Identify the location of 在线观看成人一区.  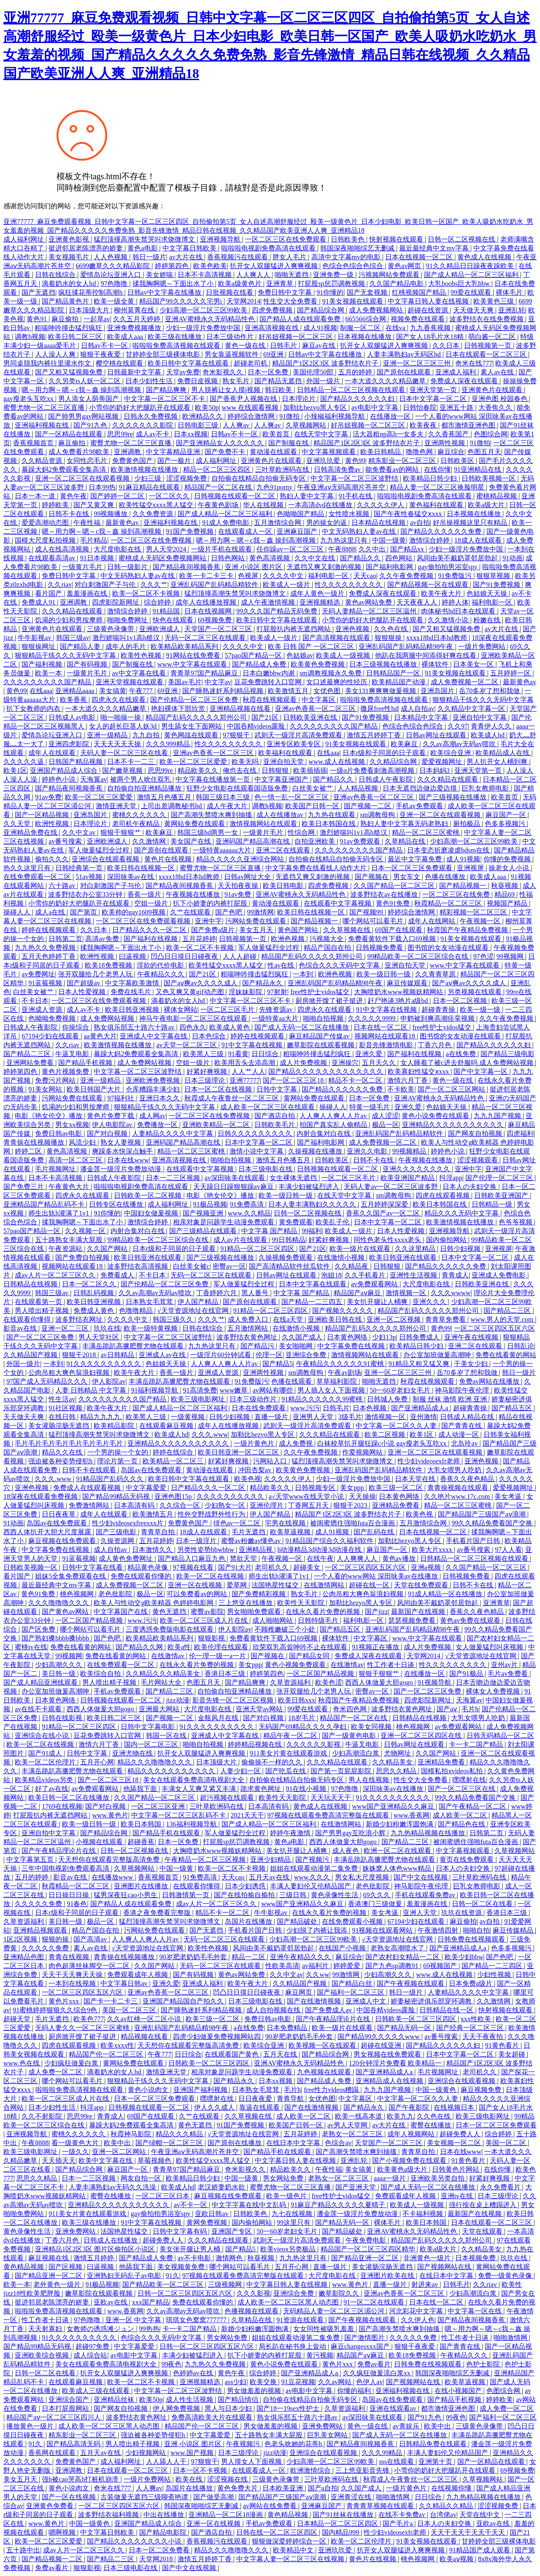
(246, 531).